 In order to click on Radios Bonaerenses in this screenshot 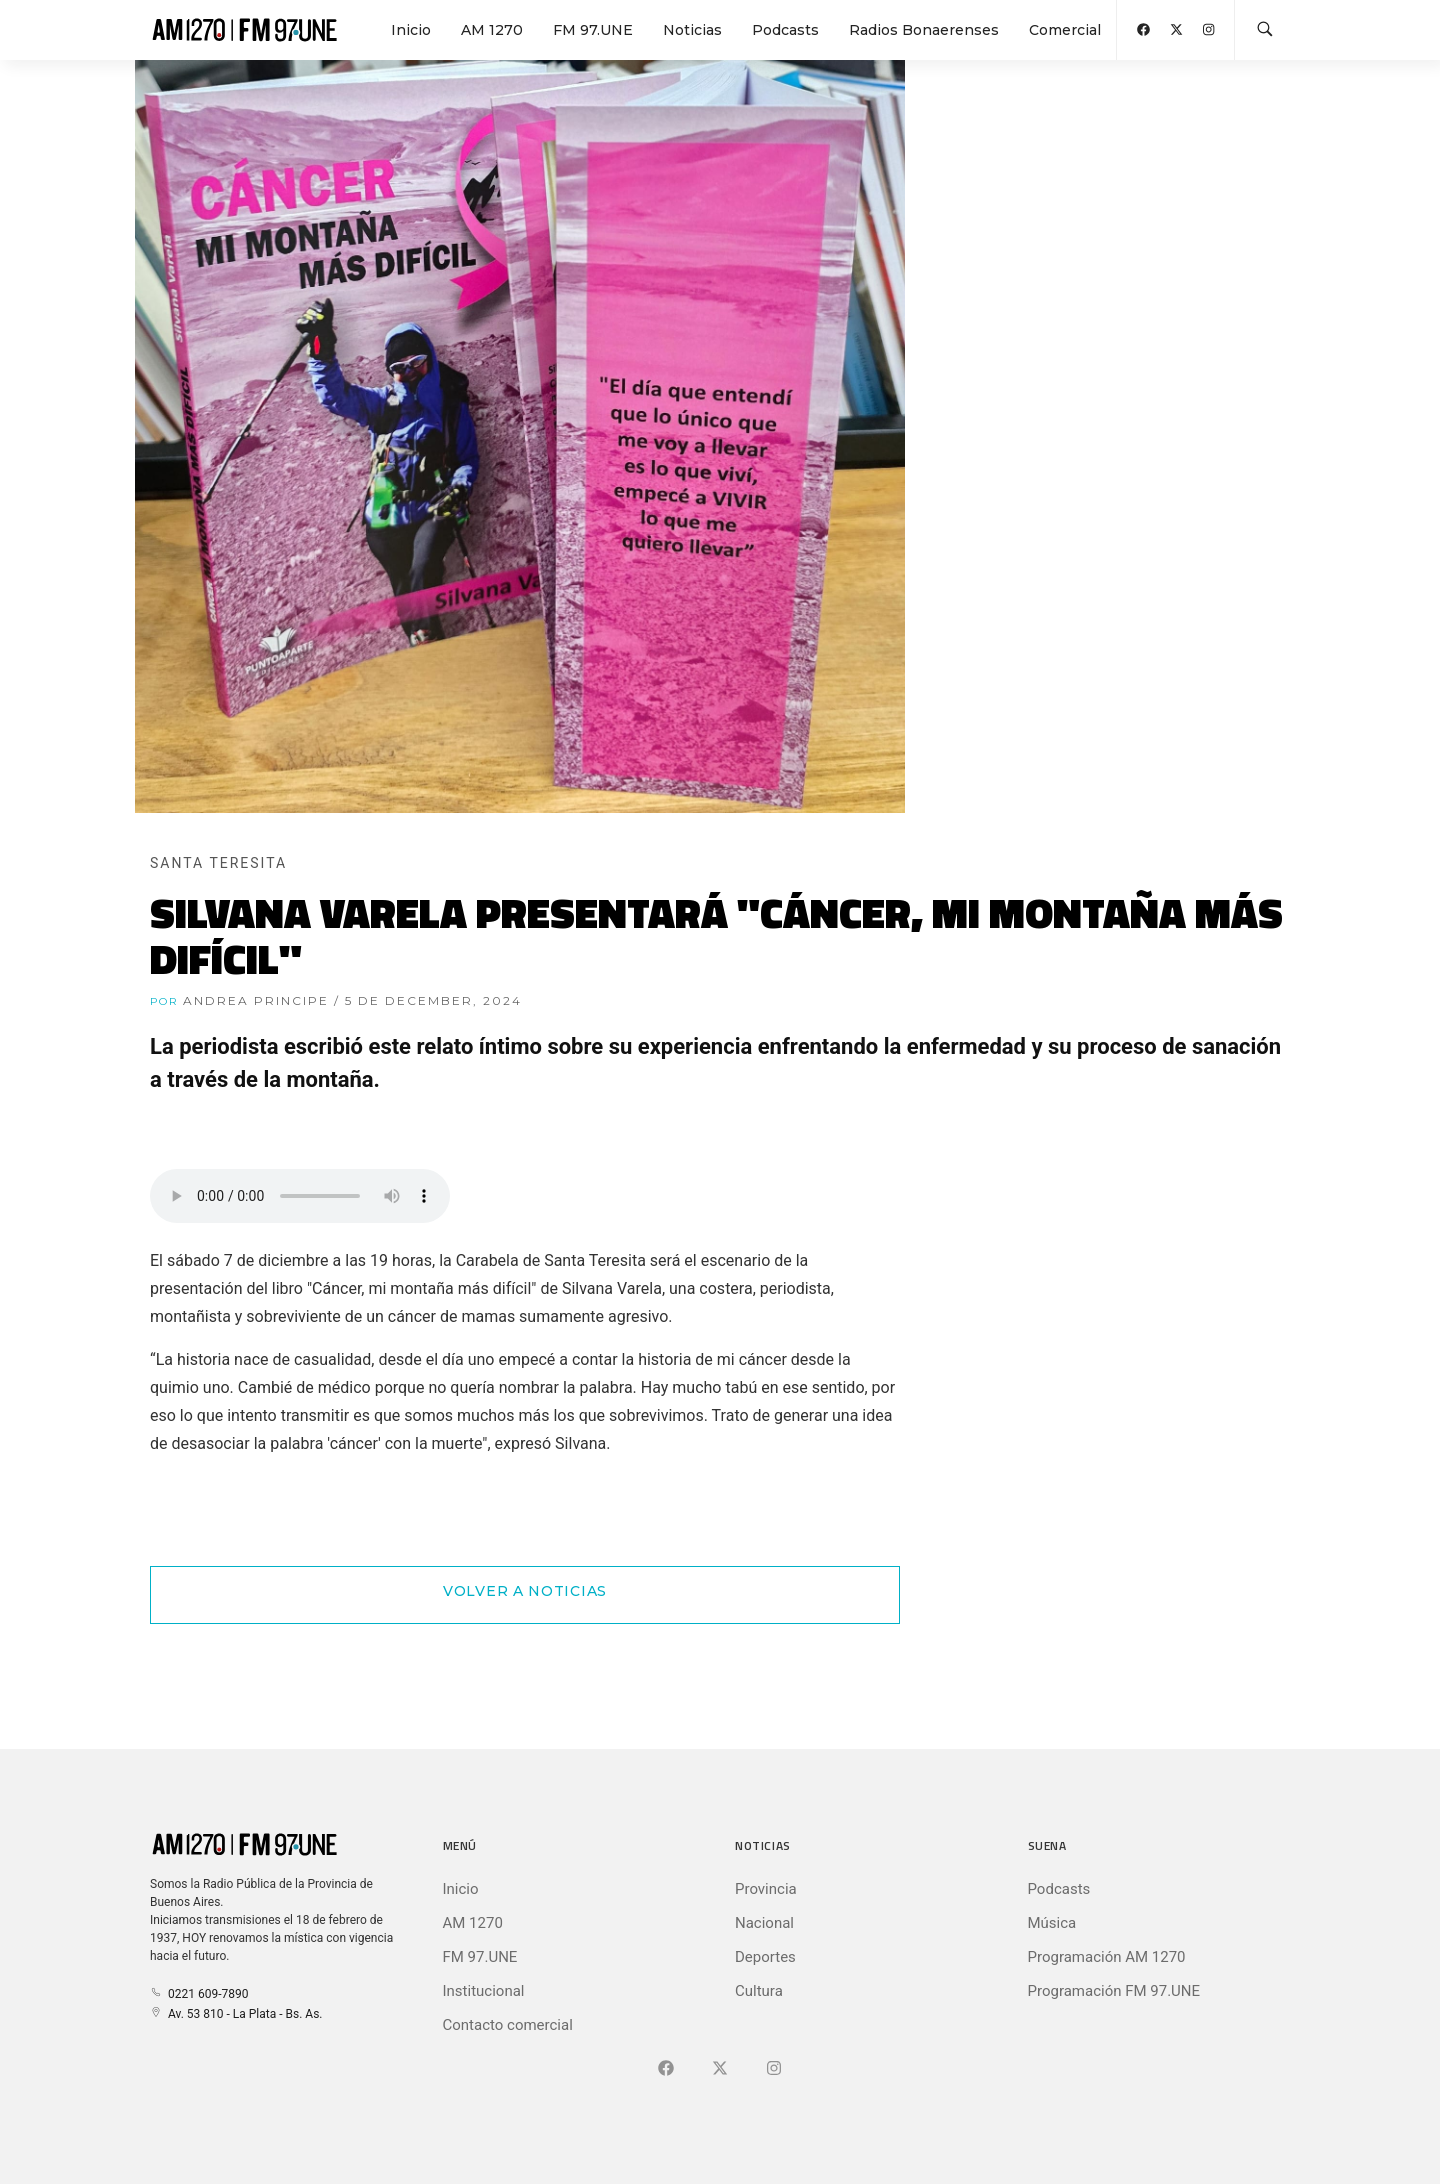, I will do `click(924, 30)`.